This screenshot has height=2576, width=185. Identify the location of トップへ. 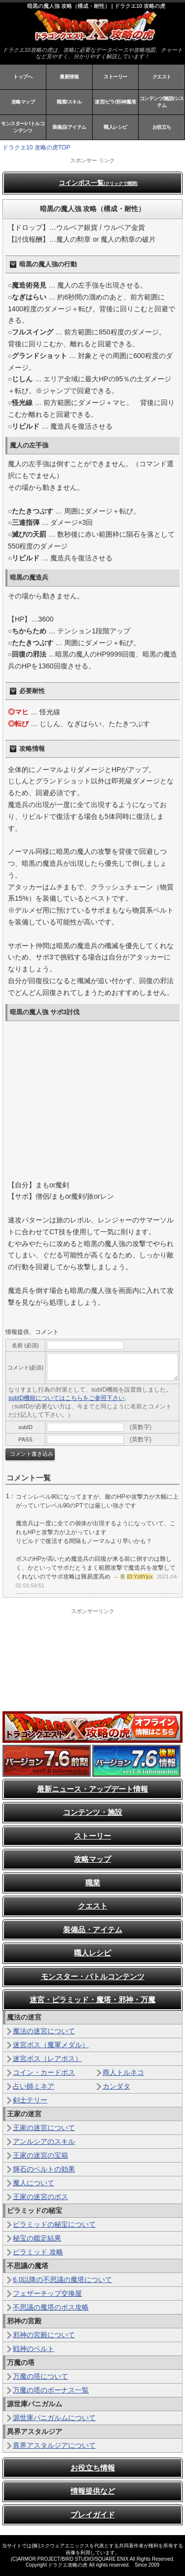
(22, 76).